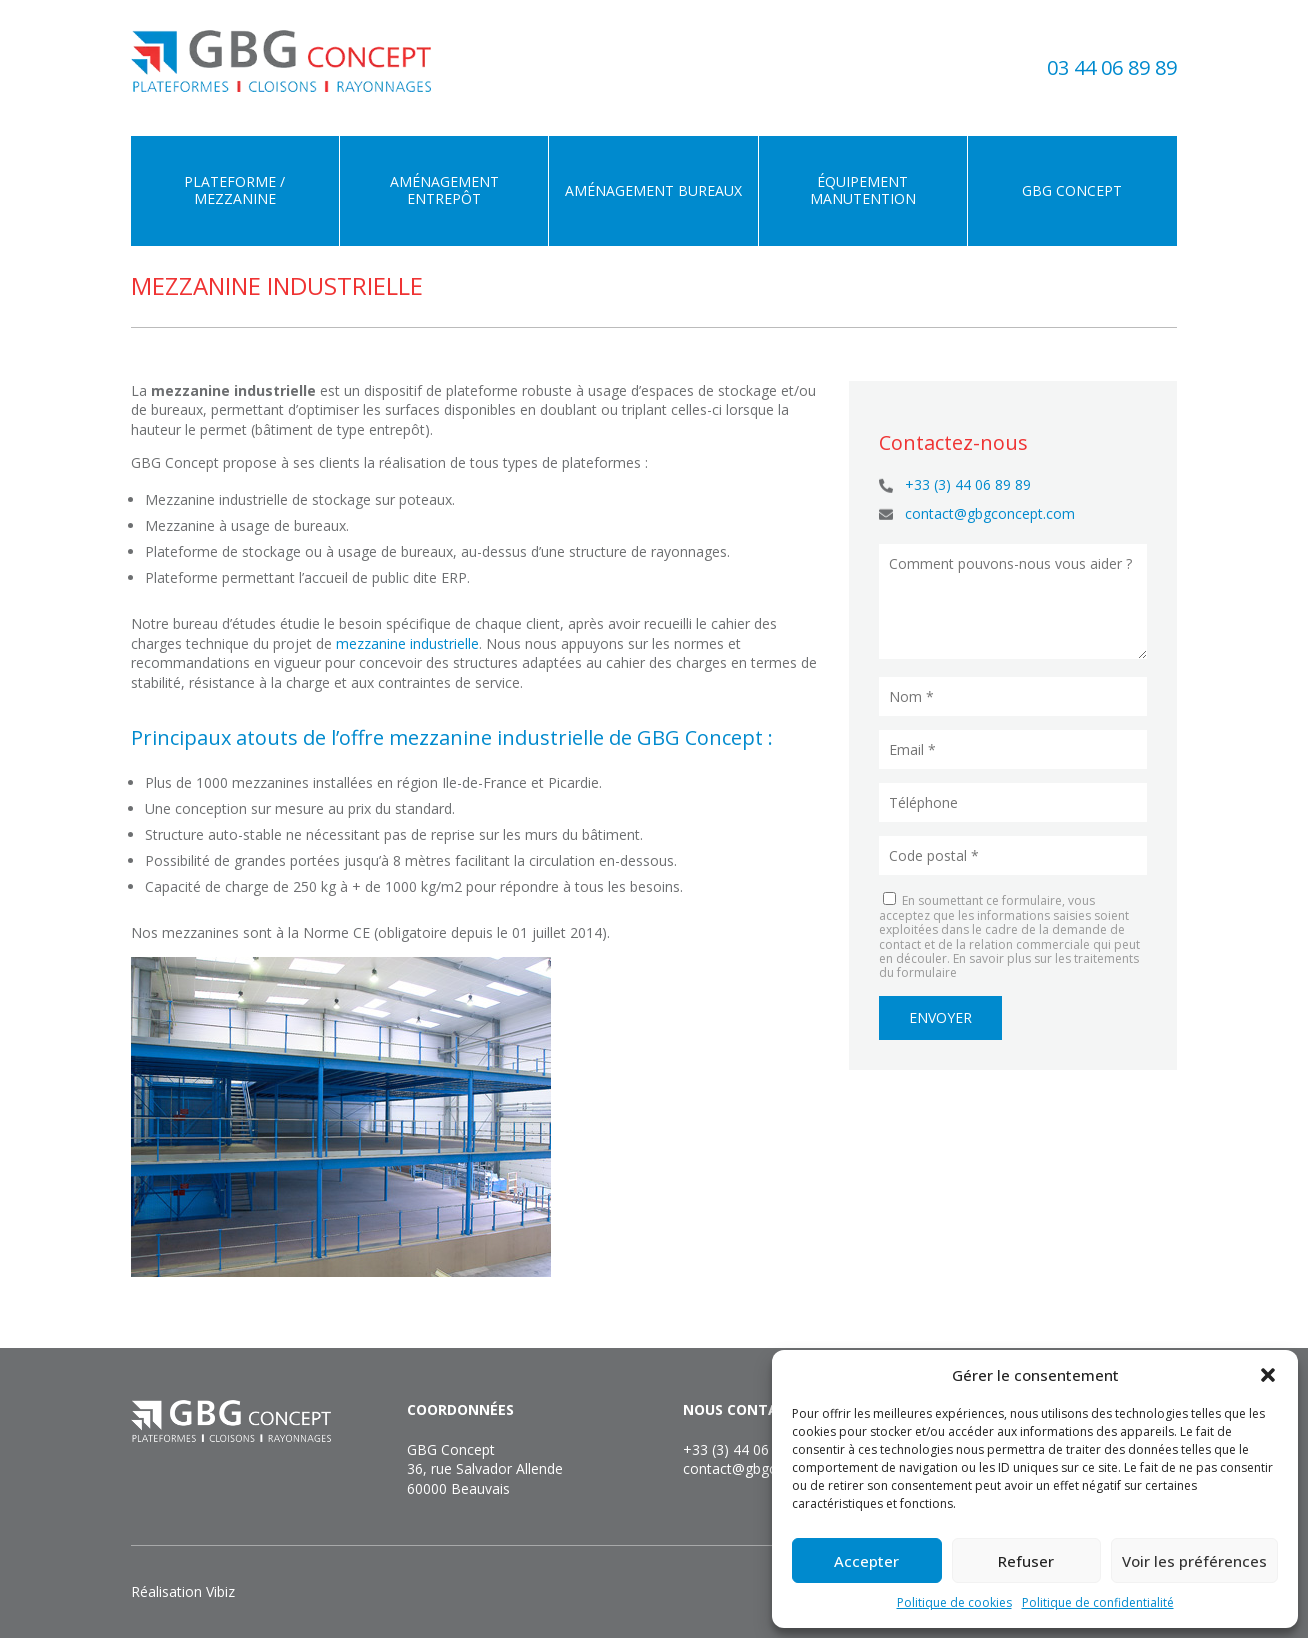  What do you see at coordinates (407, 643) in the screenshot?
I see `mezzanine industrielle` at bounding box center [407, 643].